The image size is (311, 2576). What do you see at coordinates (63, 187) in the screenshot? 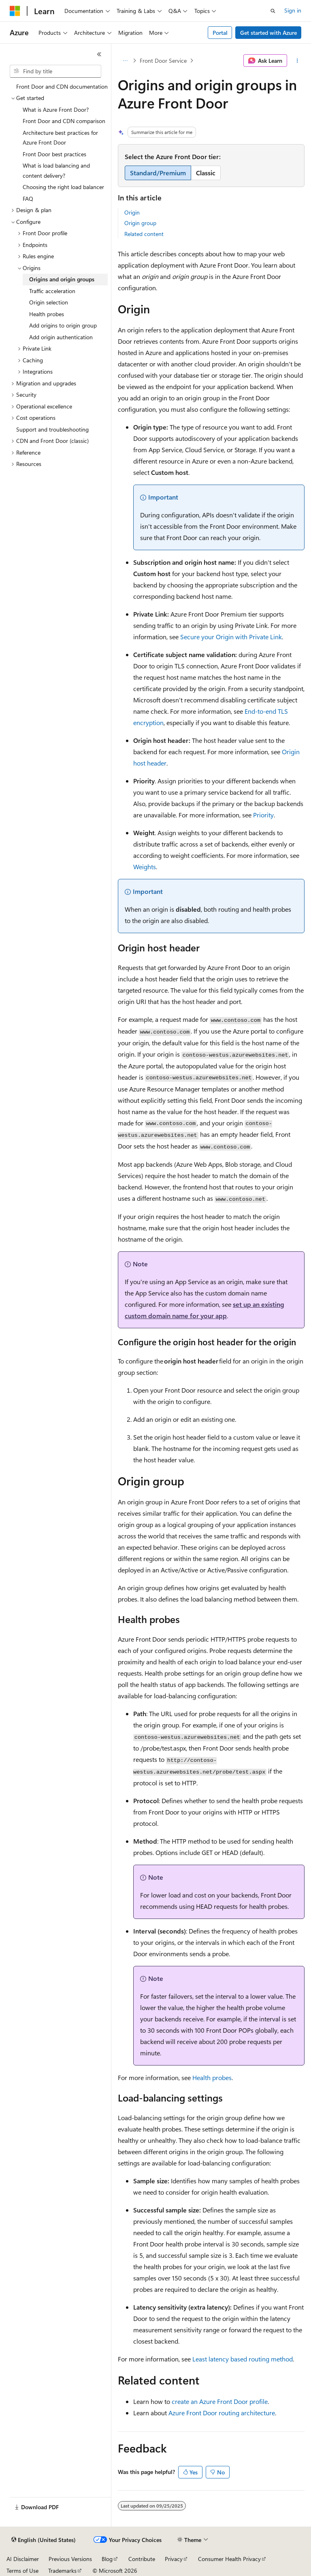
I see `Choosing the right load balancer [treeitem]` at bounding box center [63, 187].